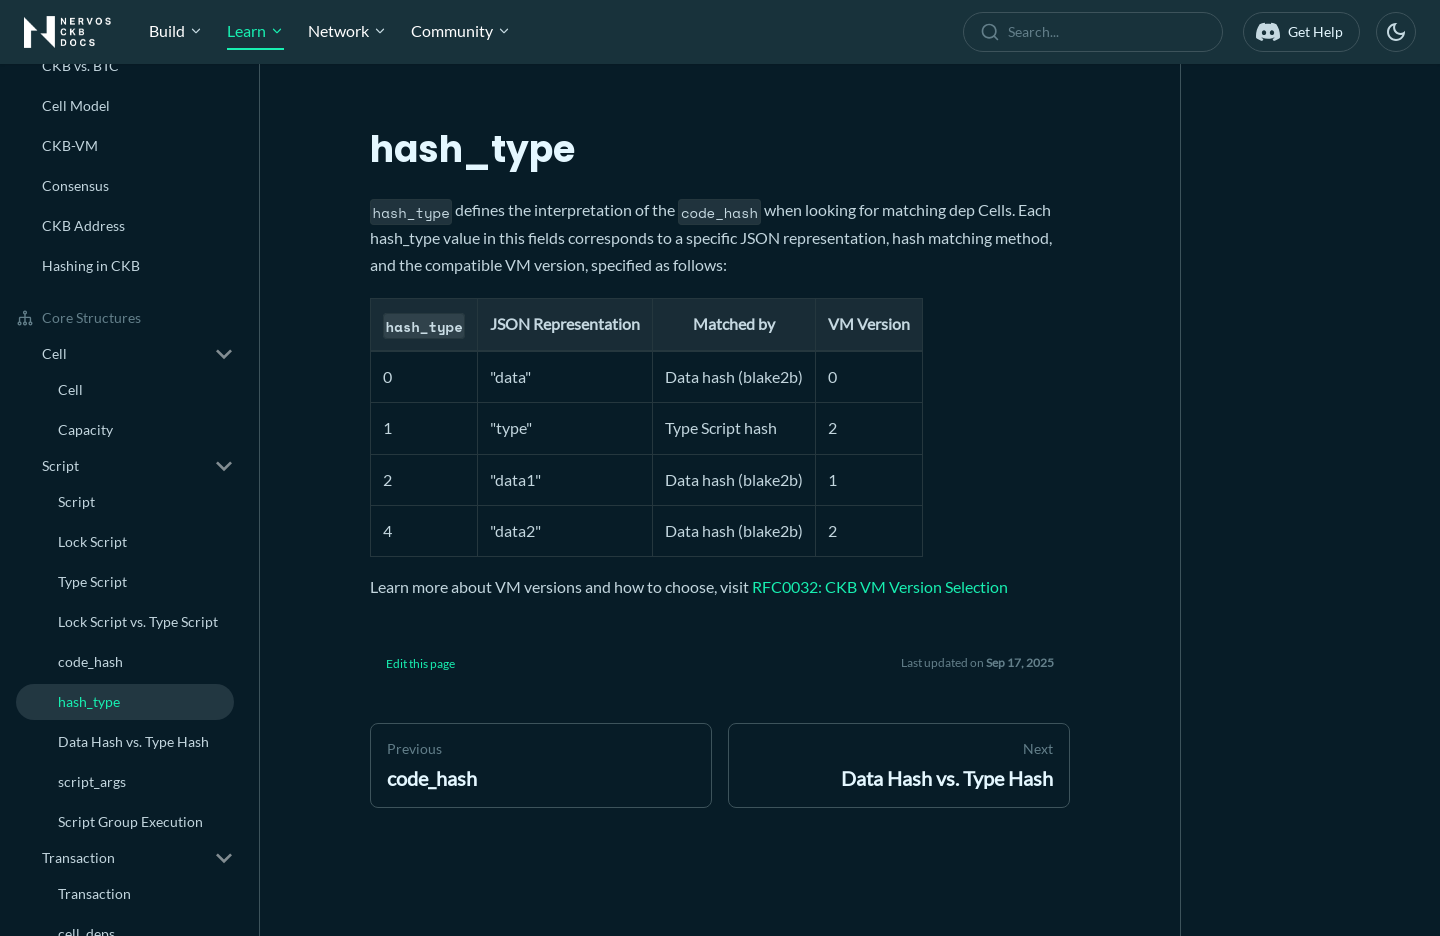 Image resolution: width=1440 pixels, height=936 pixels. What do you see at coordinates (60, 465) in the screenshot?
I see `Script [button]` at bounding box center [60, 465].